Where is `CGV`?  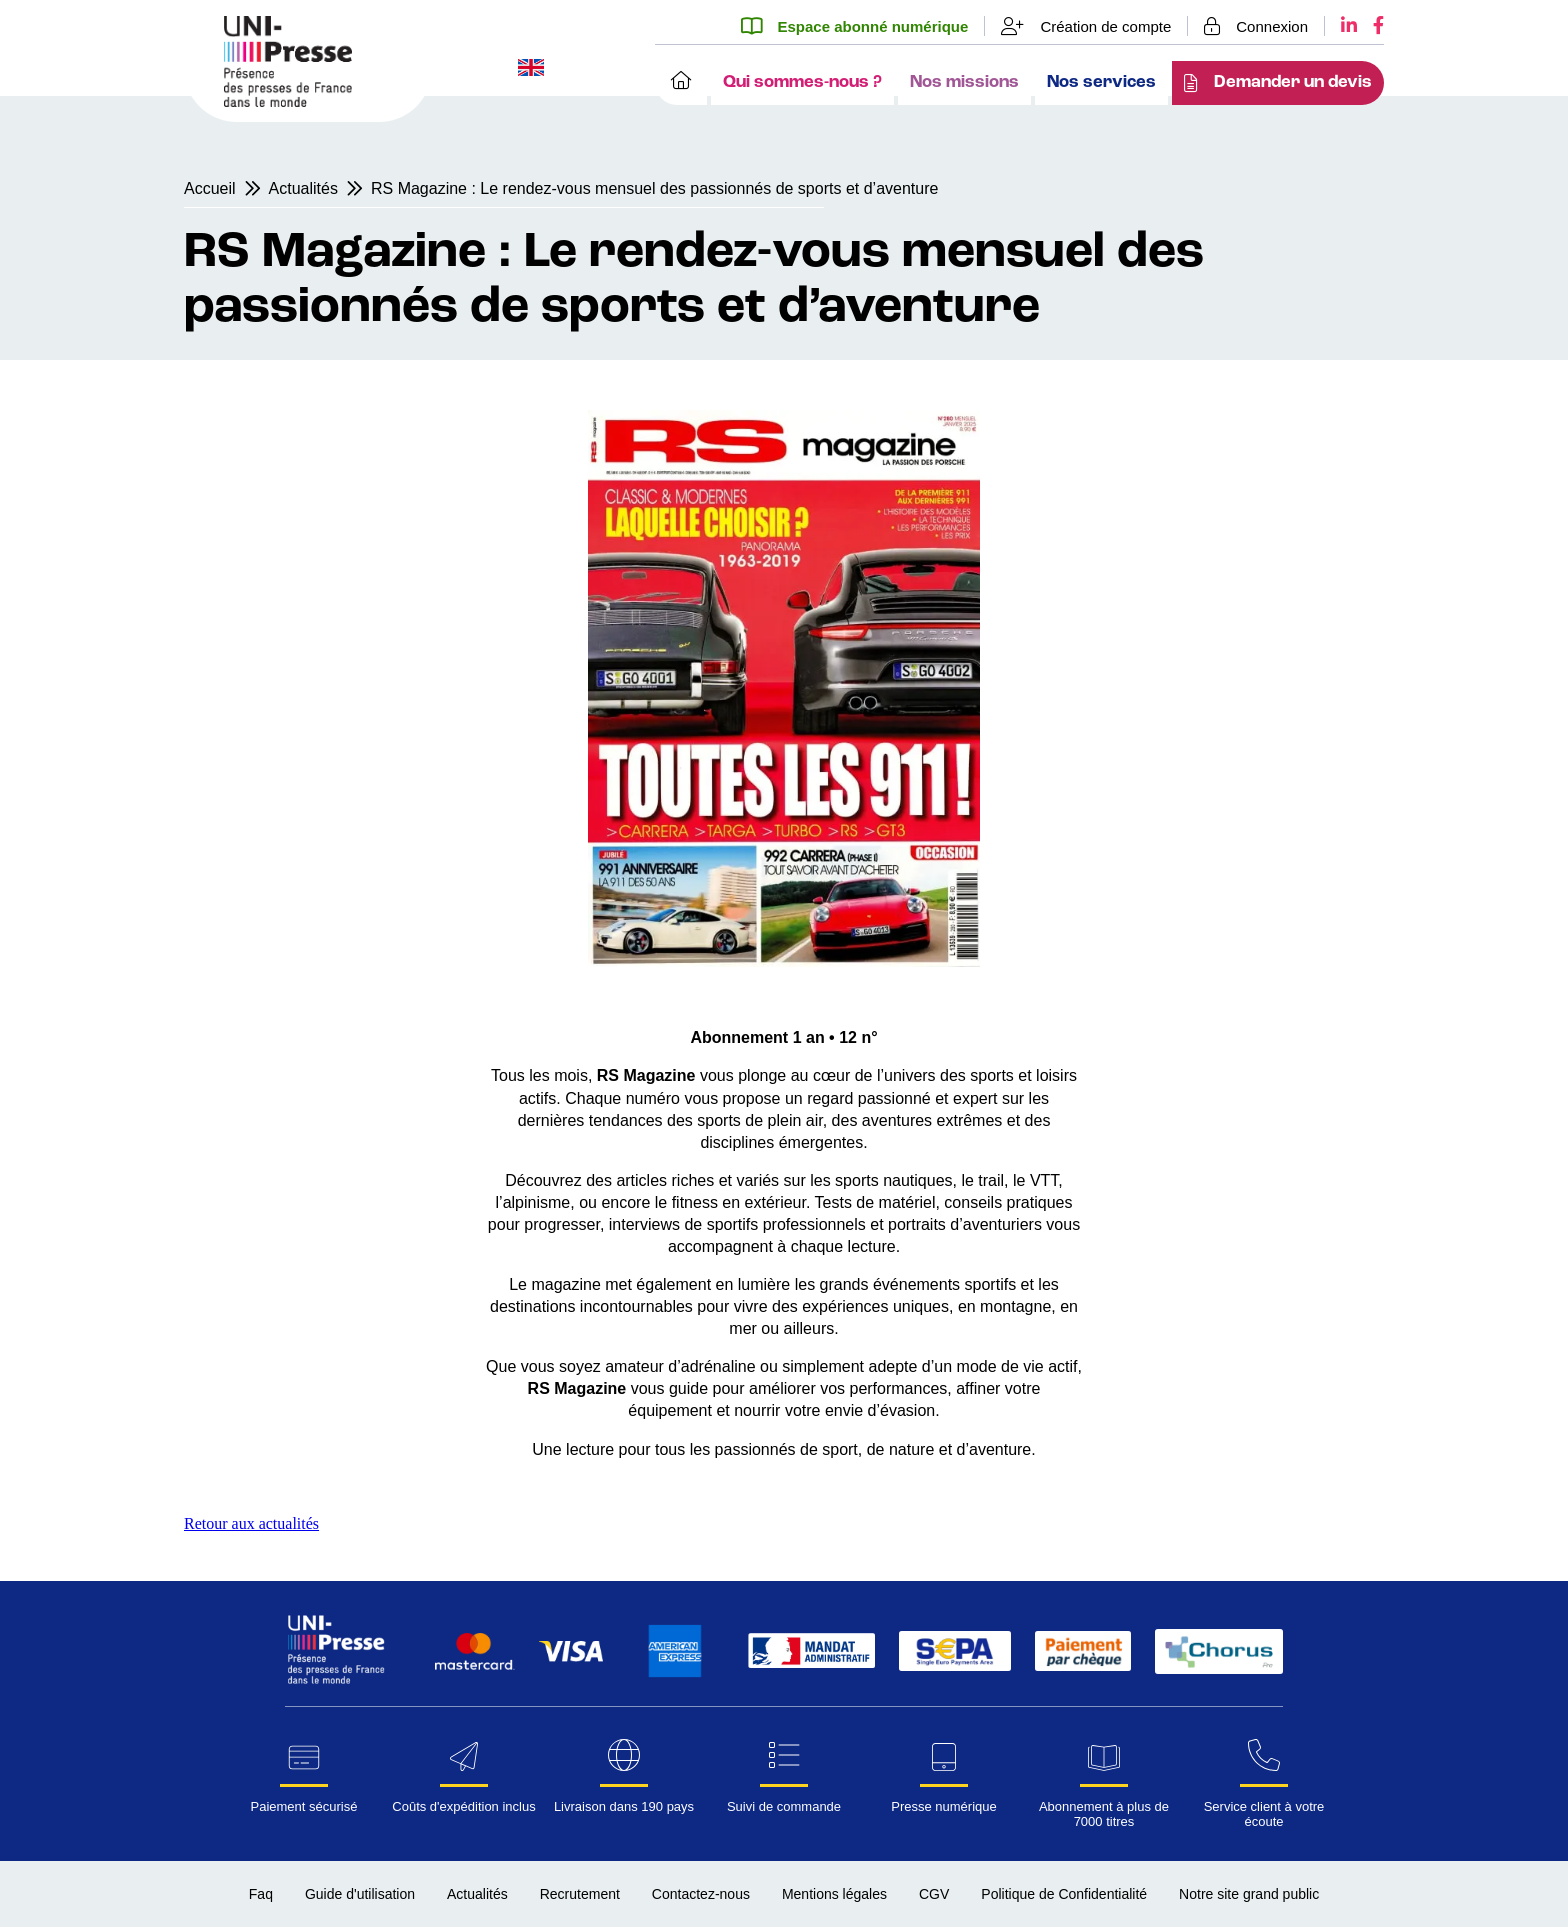
CGV is located at coordinates (934, 1894).